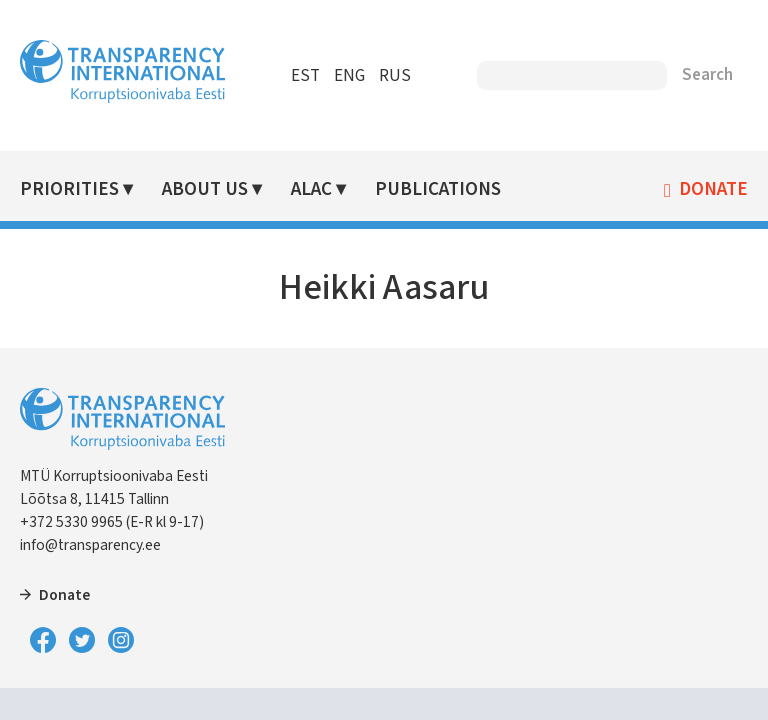 This screenshot has width=768, height=720. Describe the element at coordinates (438, 189) in the screenshot. I see `Publications` at that location.